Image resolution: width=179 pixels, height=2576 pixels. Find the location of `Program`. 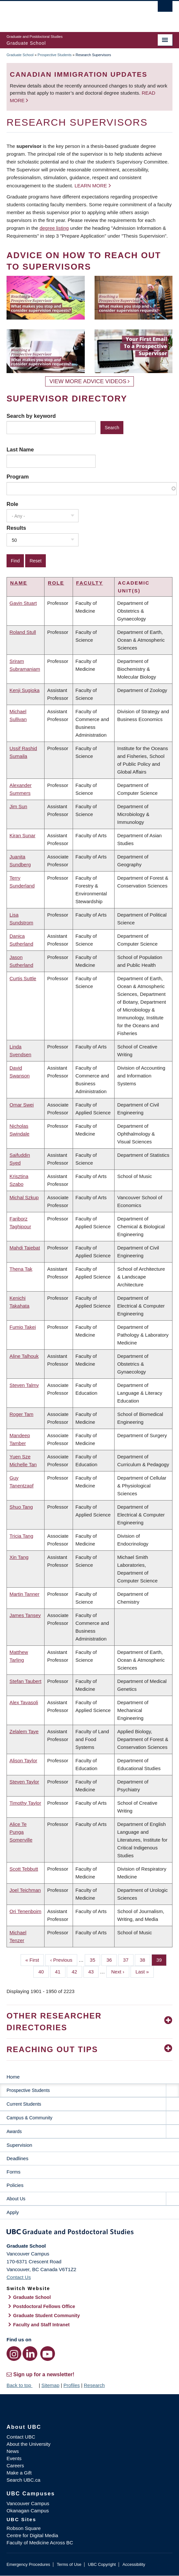

Program is located at coordinates (18, 476).